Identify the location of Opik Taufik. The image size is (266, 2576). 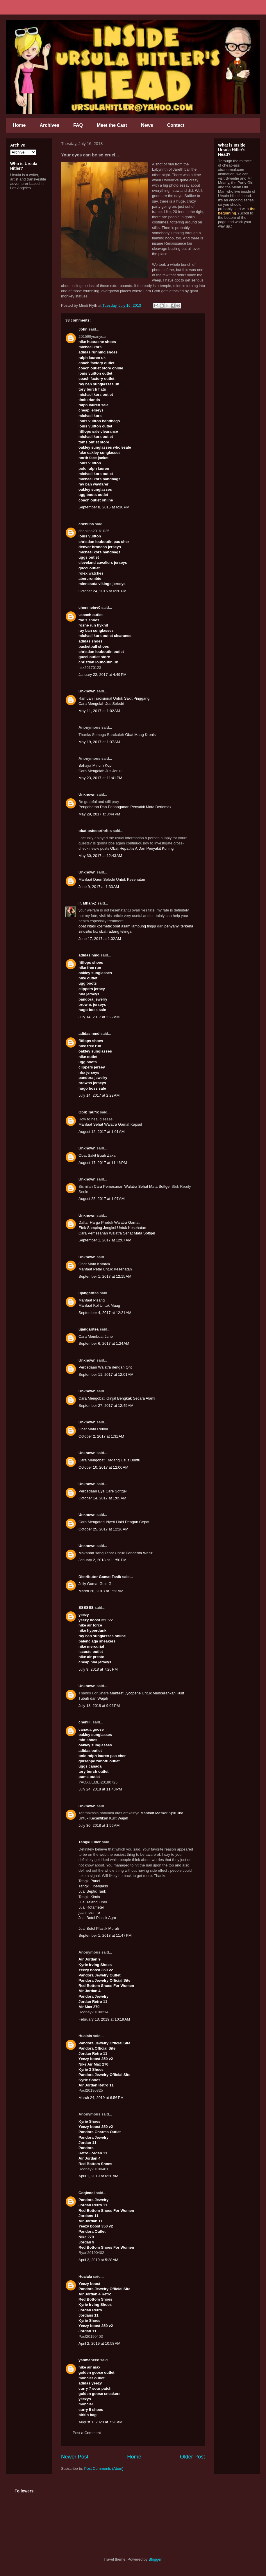
(88, 1112).